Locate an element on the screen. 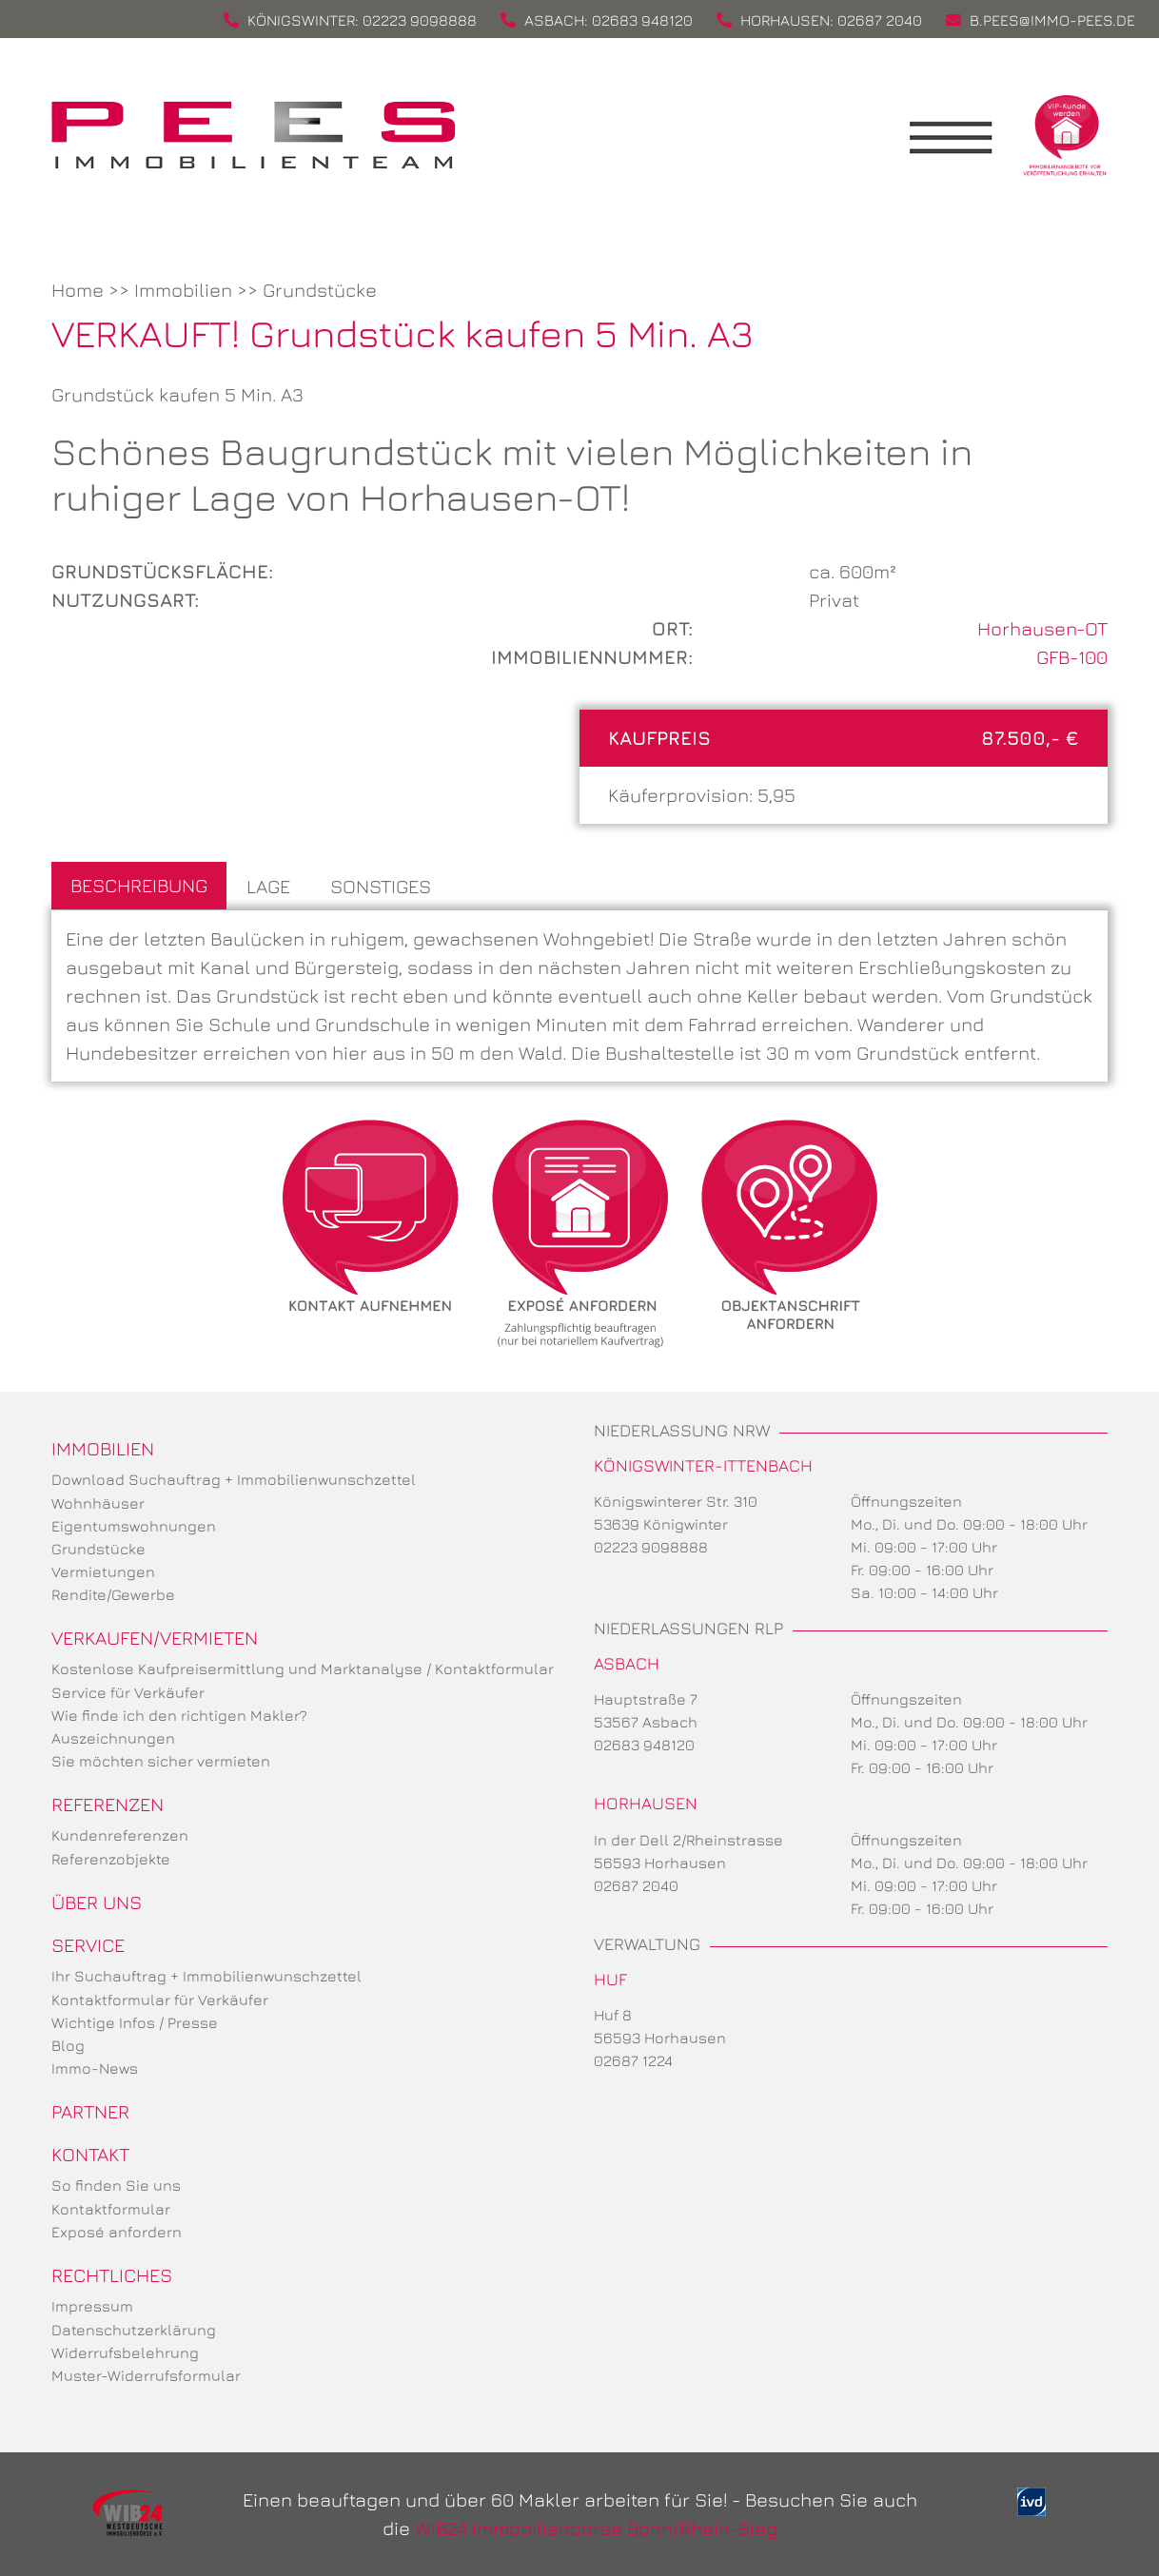  Wohnhäuser is located at coordinates (98, 1503).